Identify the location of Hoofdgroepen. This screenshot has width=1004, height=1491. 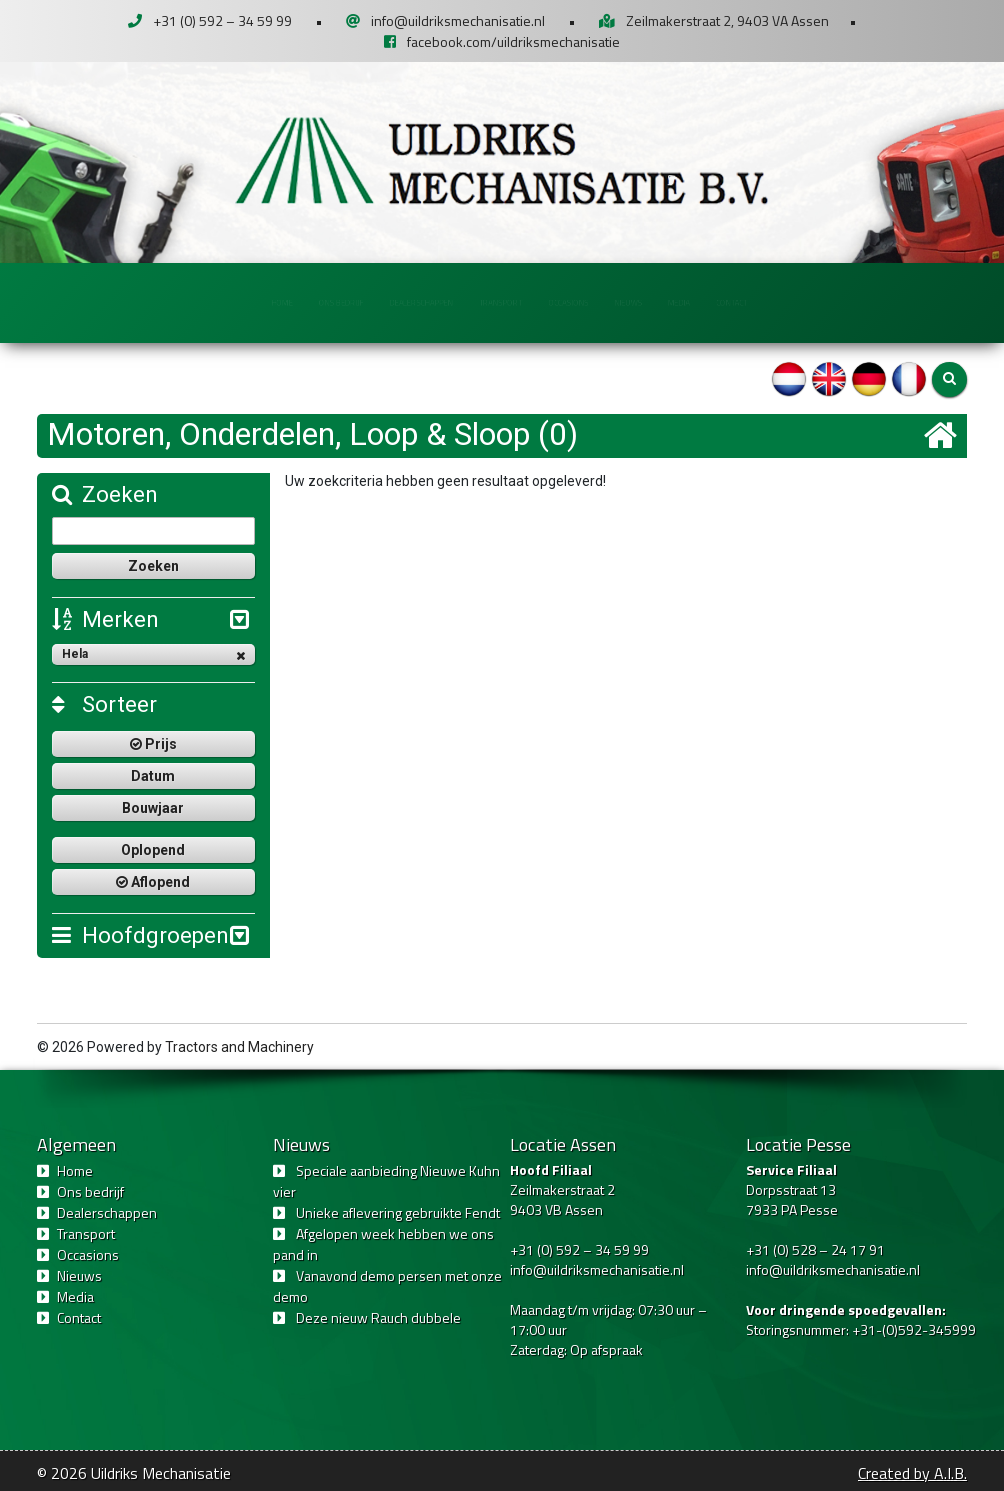
(140, 935).